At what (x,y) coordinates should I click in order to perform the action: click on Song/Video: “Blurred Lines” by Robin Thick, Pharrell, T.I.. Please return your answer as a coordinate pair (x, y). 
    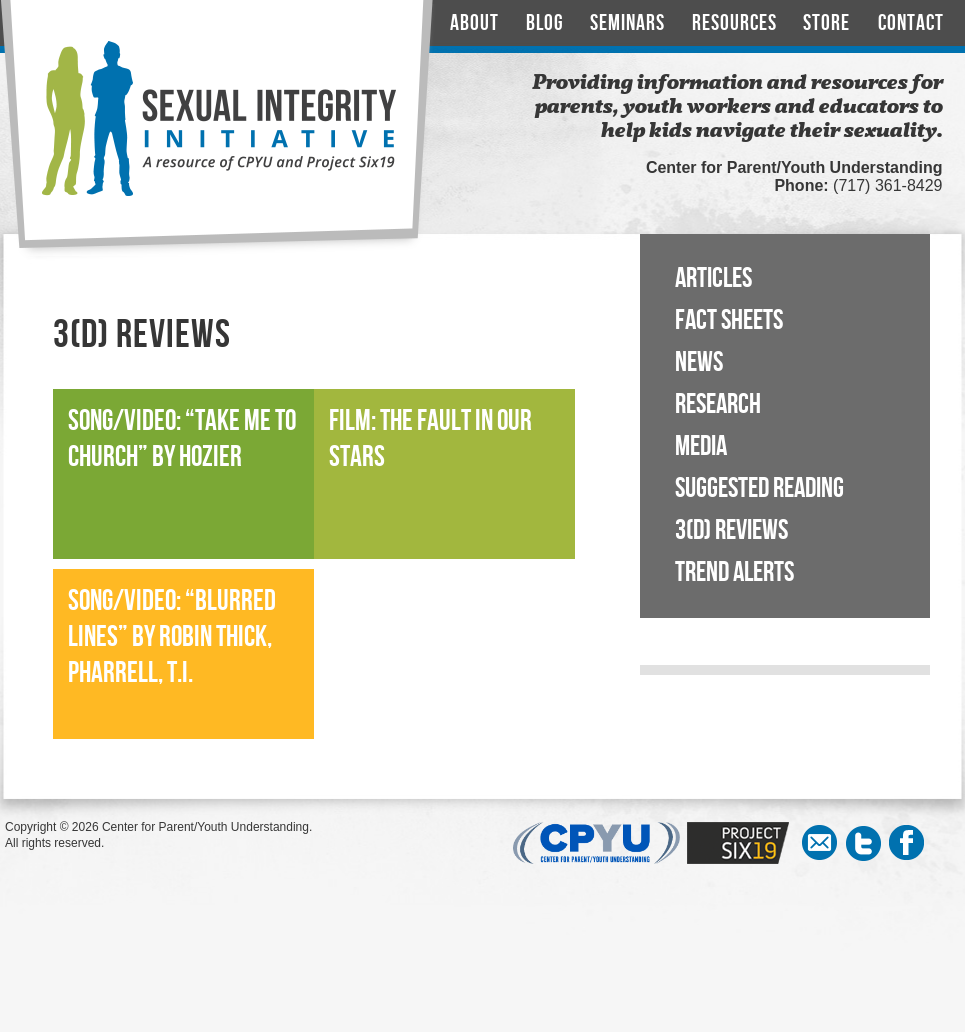
    Looking at the image, I should click on (172, 637).